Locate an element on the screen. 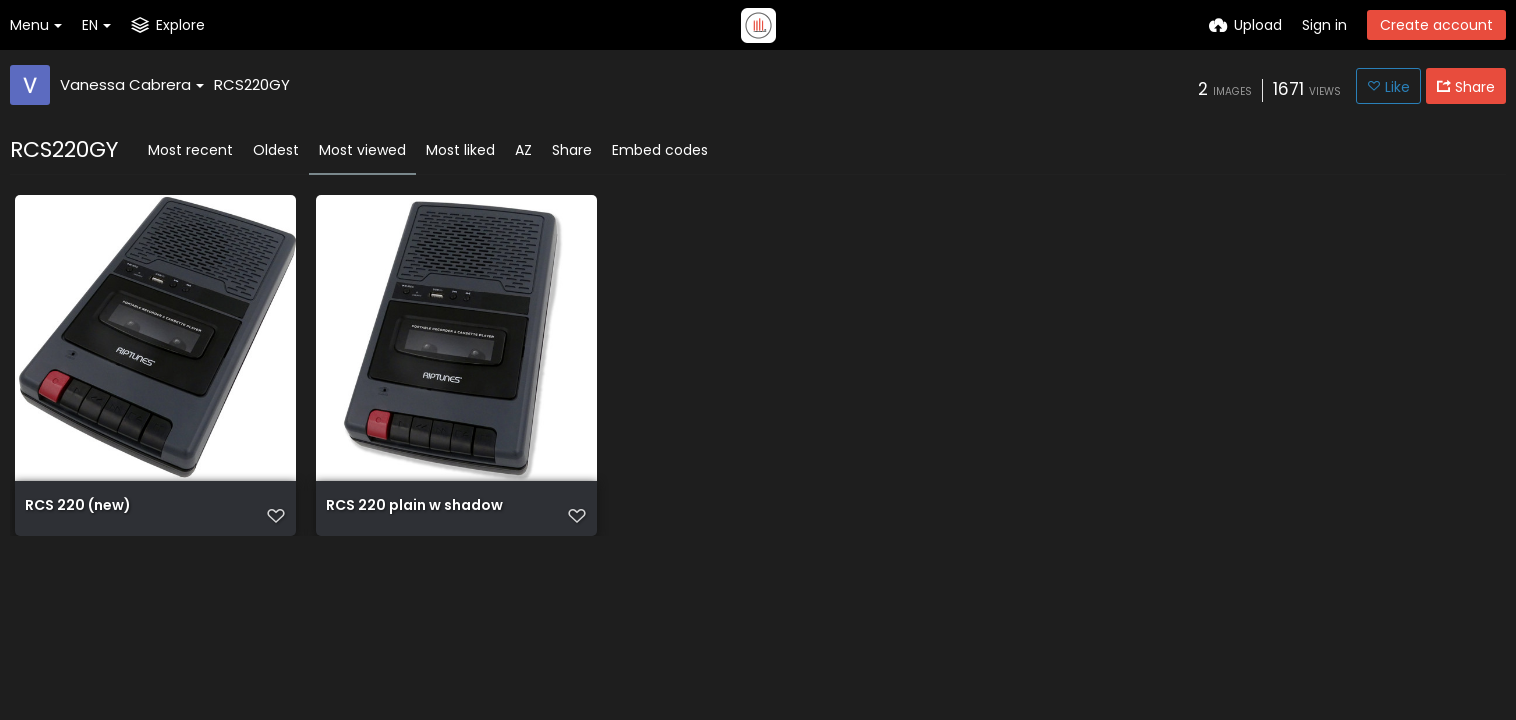 This screenshot has width=1516, height=720. Most recent is located at coordinates (190, 150).